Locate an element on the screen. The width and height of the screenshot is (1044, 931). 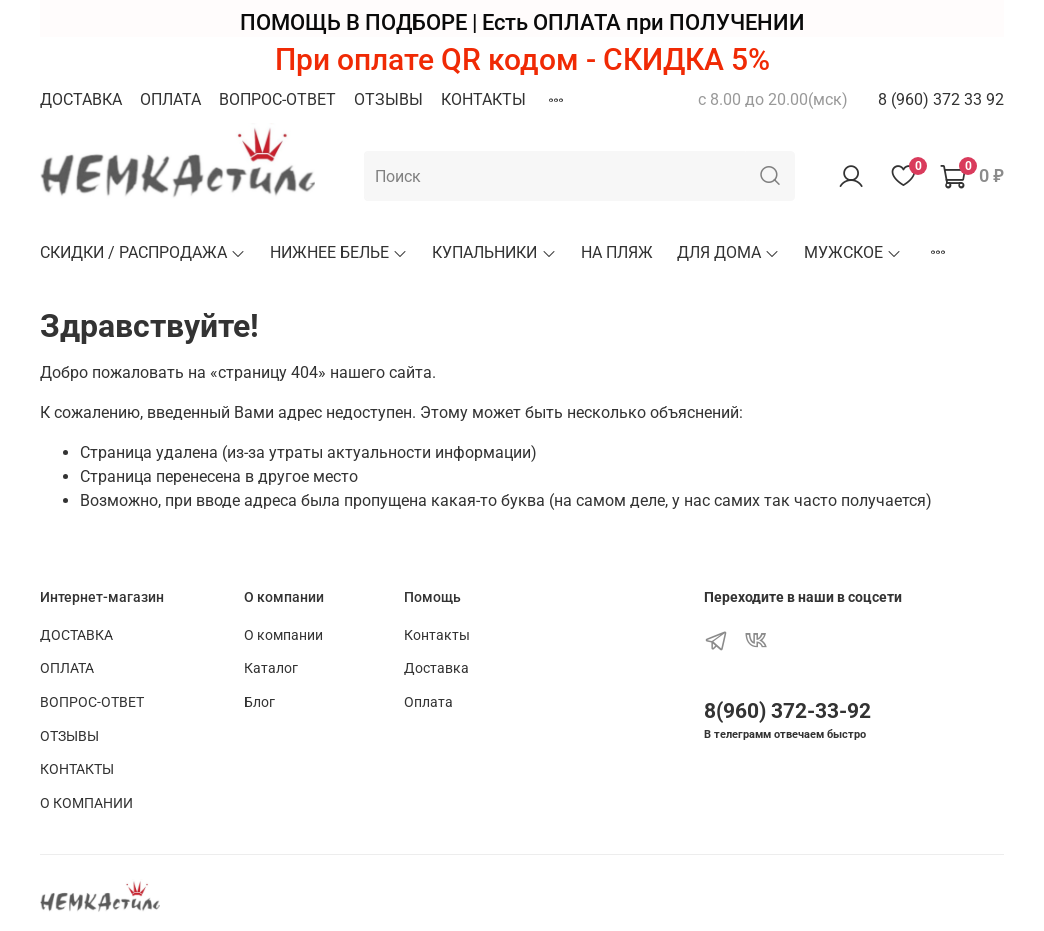
ДОСТАВКА is located at coordinates (81, 99).